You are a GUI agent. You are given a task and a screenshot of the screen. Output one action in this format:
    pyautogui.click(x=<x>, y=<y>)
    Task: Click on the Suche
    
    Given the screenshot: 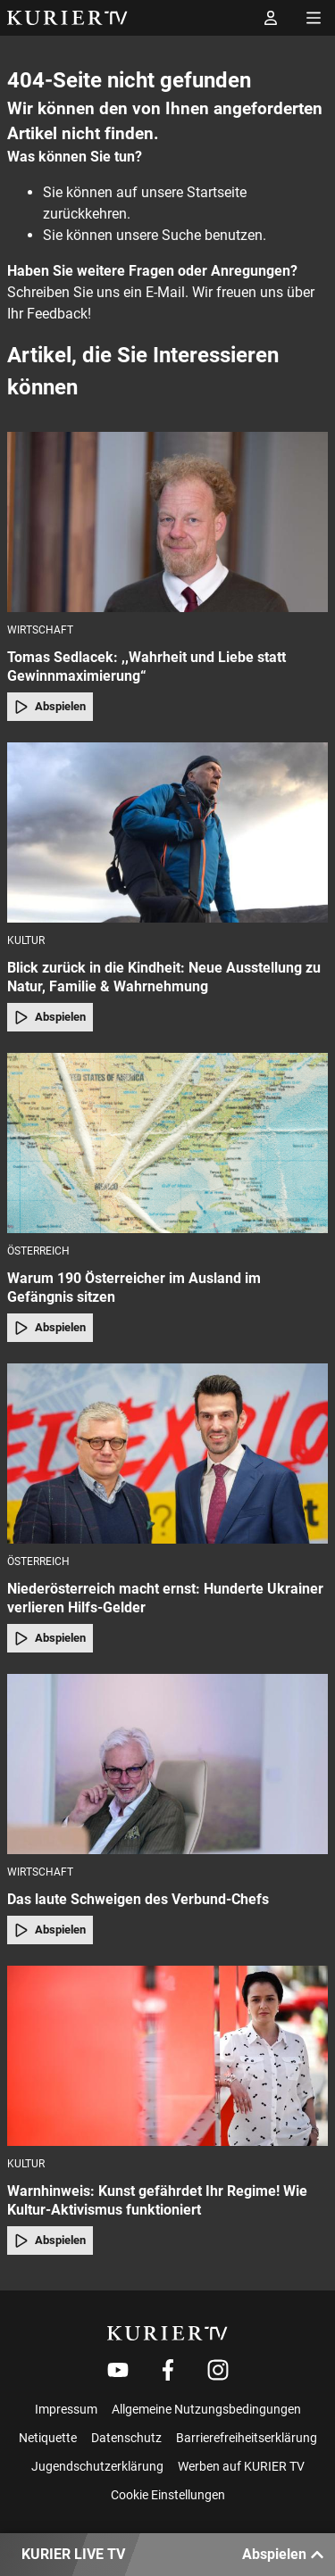 What is the action you would take?
    pyautogui.click(x=181, y=235)
    